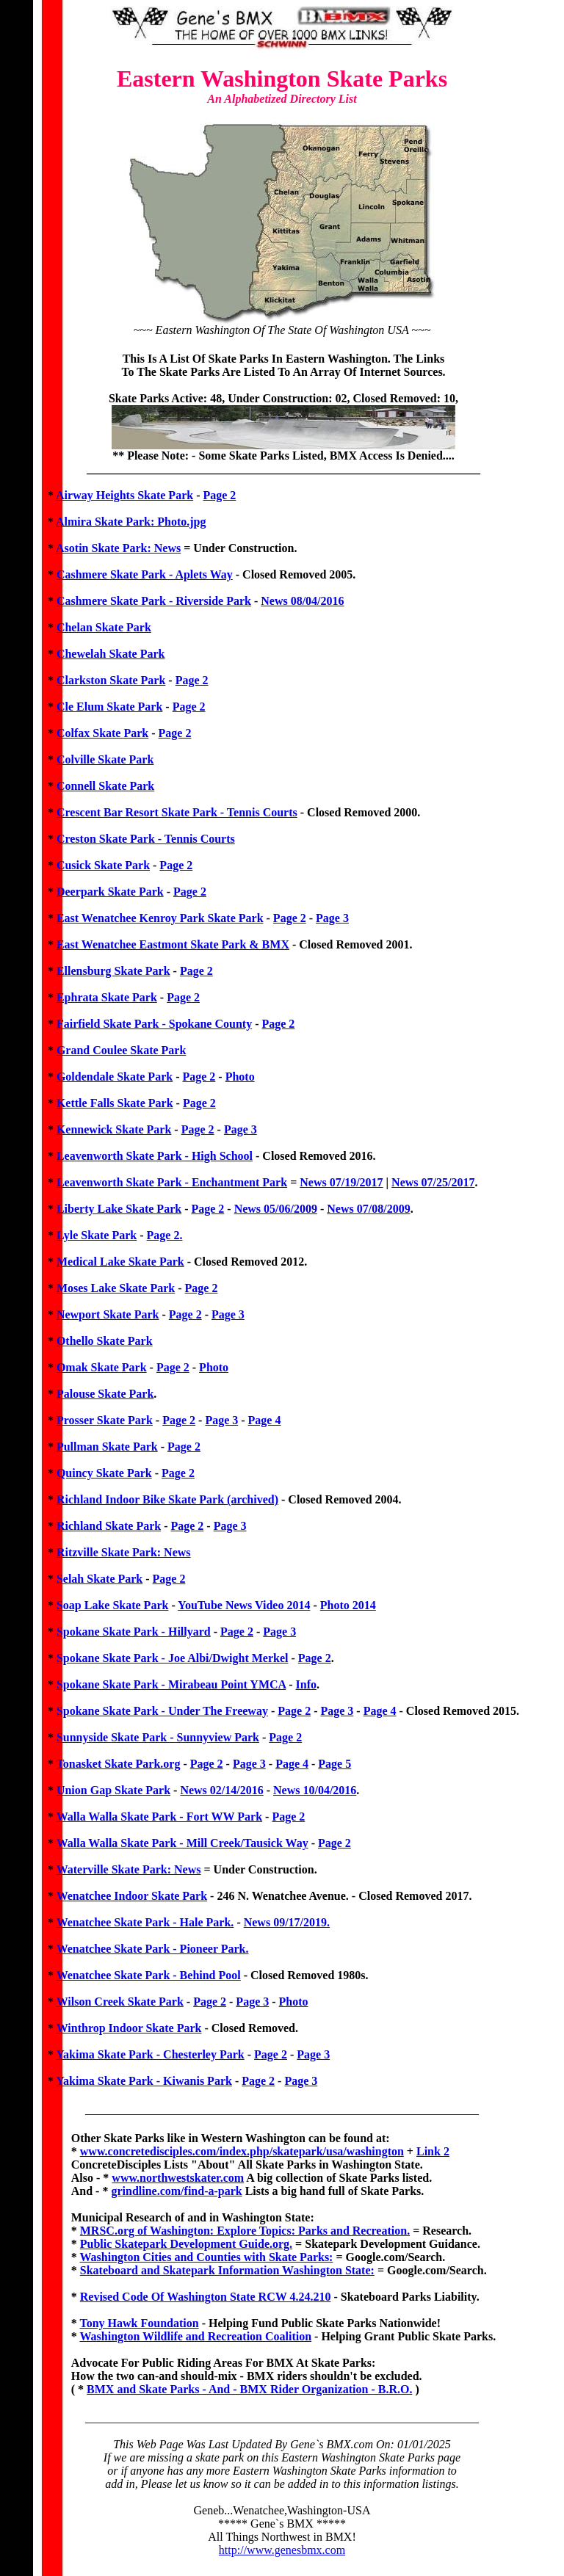 The image size is (564, 2576). I want to click on Ellensburg Skate Park, so click(113, 971).